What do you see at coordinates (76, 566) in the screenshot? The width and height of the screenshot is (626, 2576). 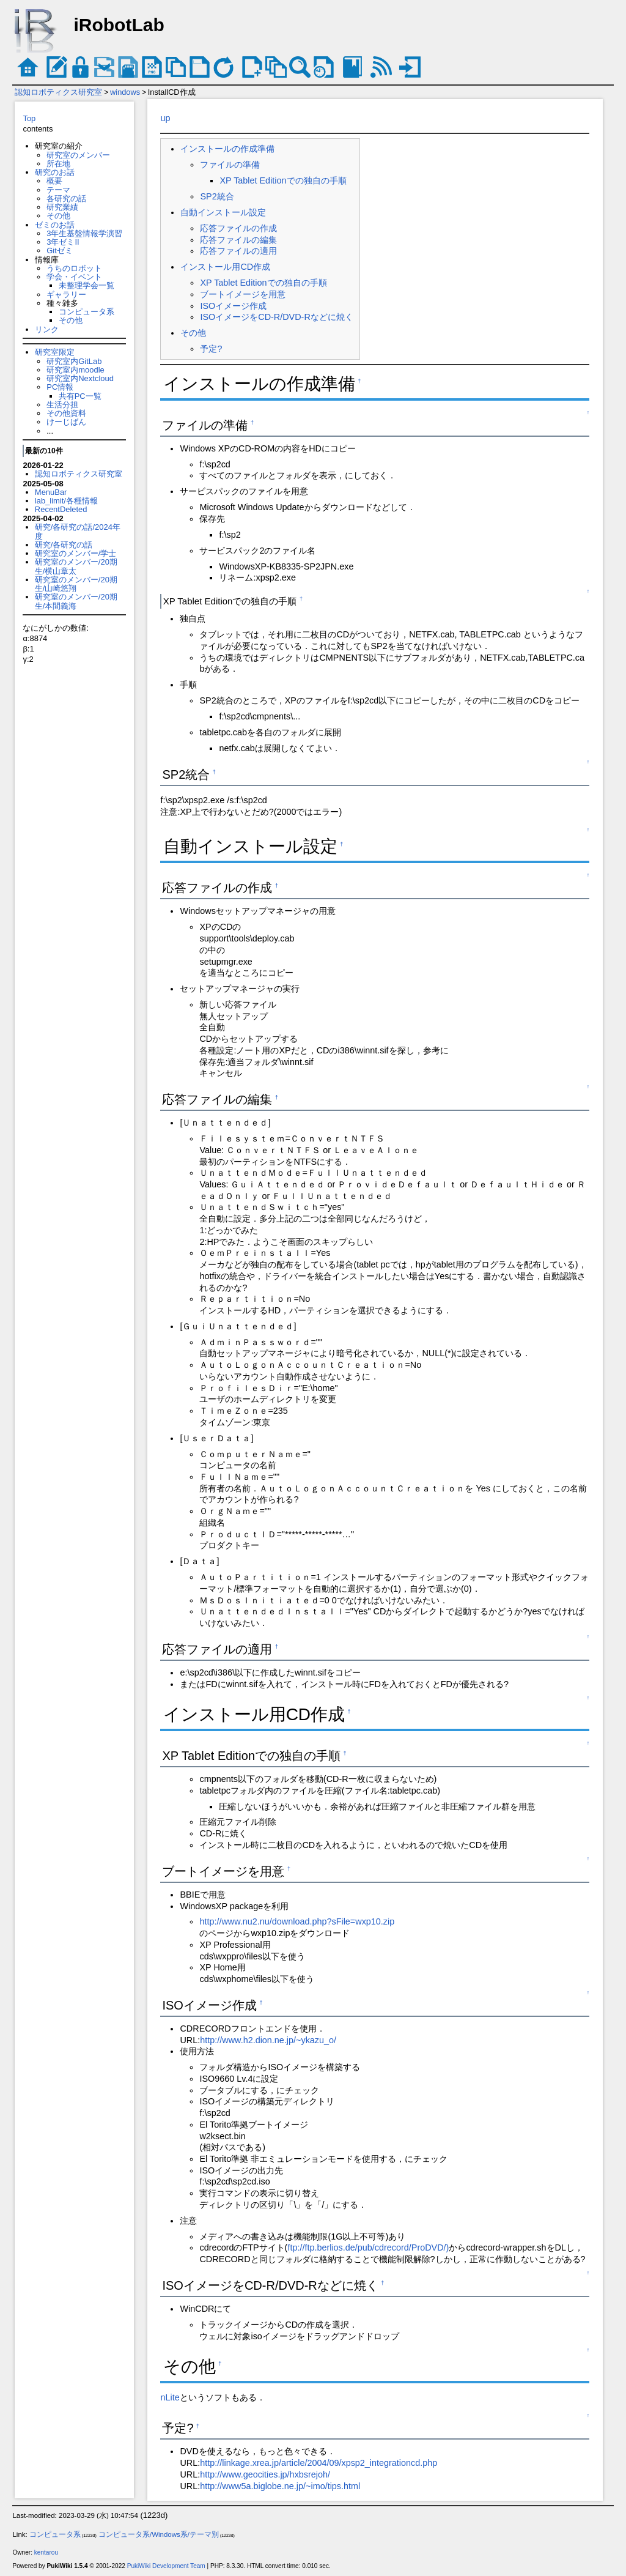 I see `研究室のメンバー/20期生/横山章太` at bounding box center [76, 566].